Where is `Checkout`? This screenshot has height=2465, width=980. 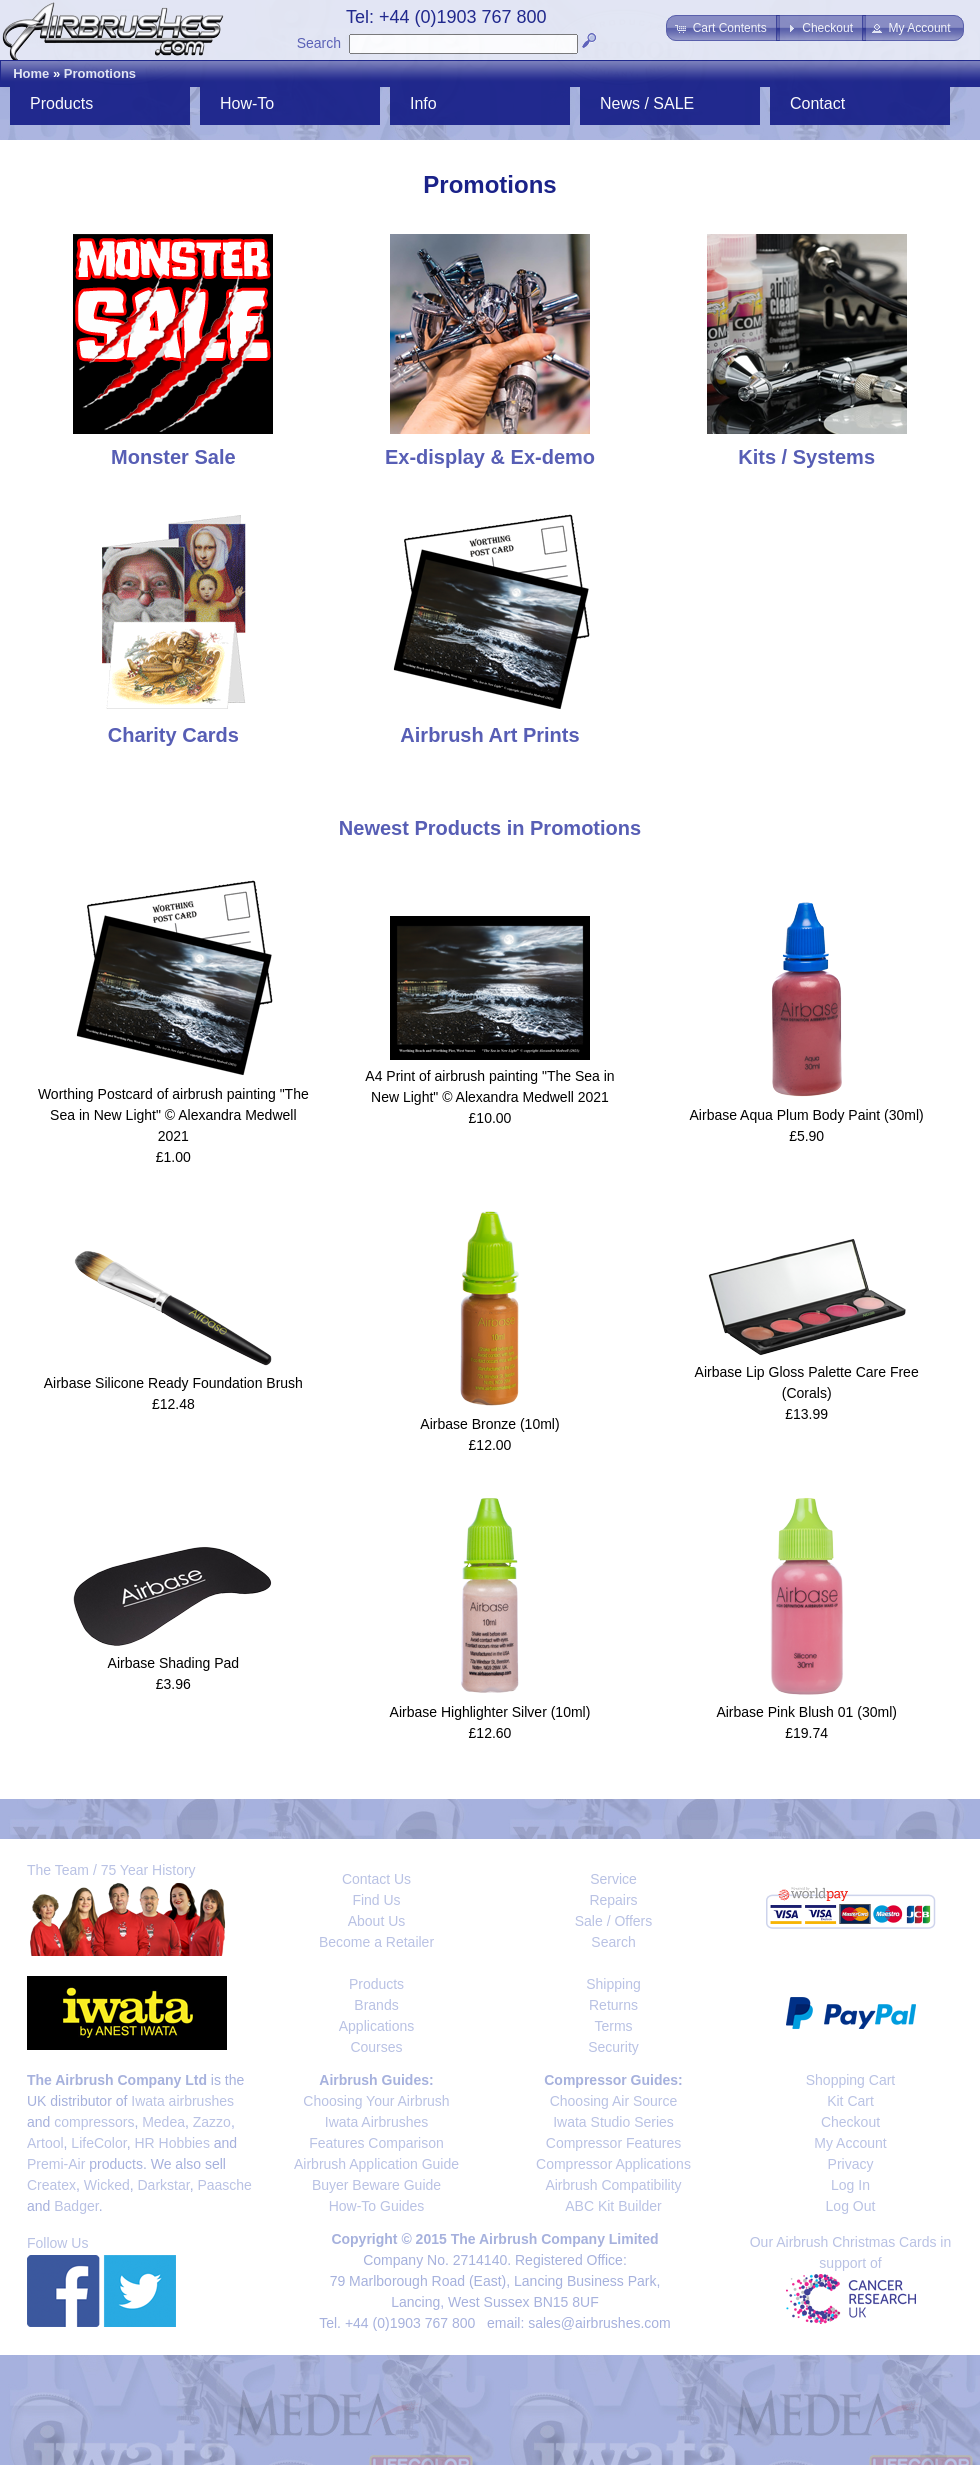 Checkout is located at coordinates (850, 2122).